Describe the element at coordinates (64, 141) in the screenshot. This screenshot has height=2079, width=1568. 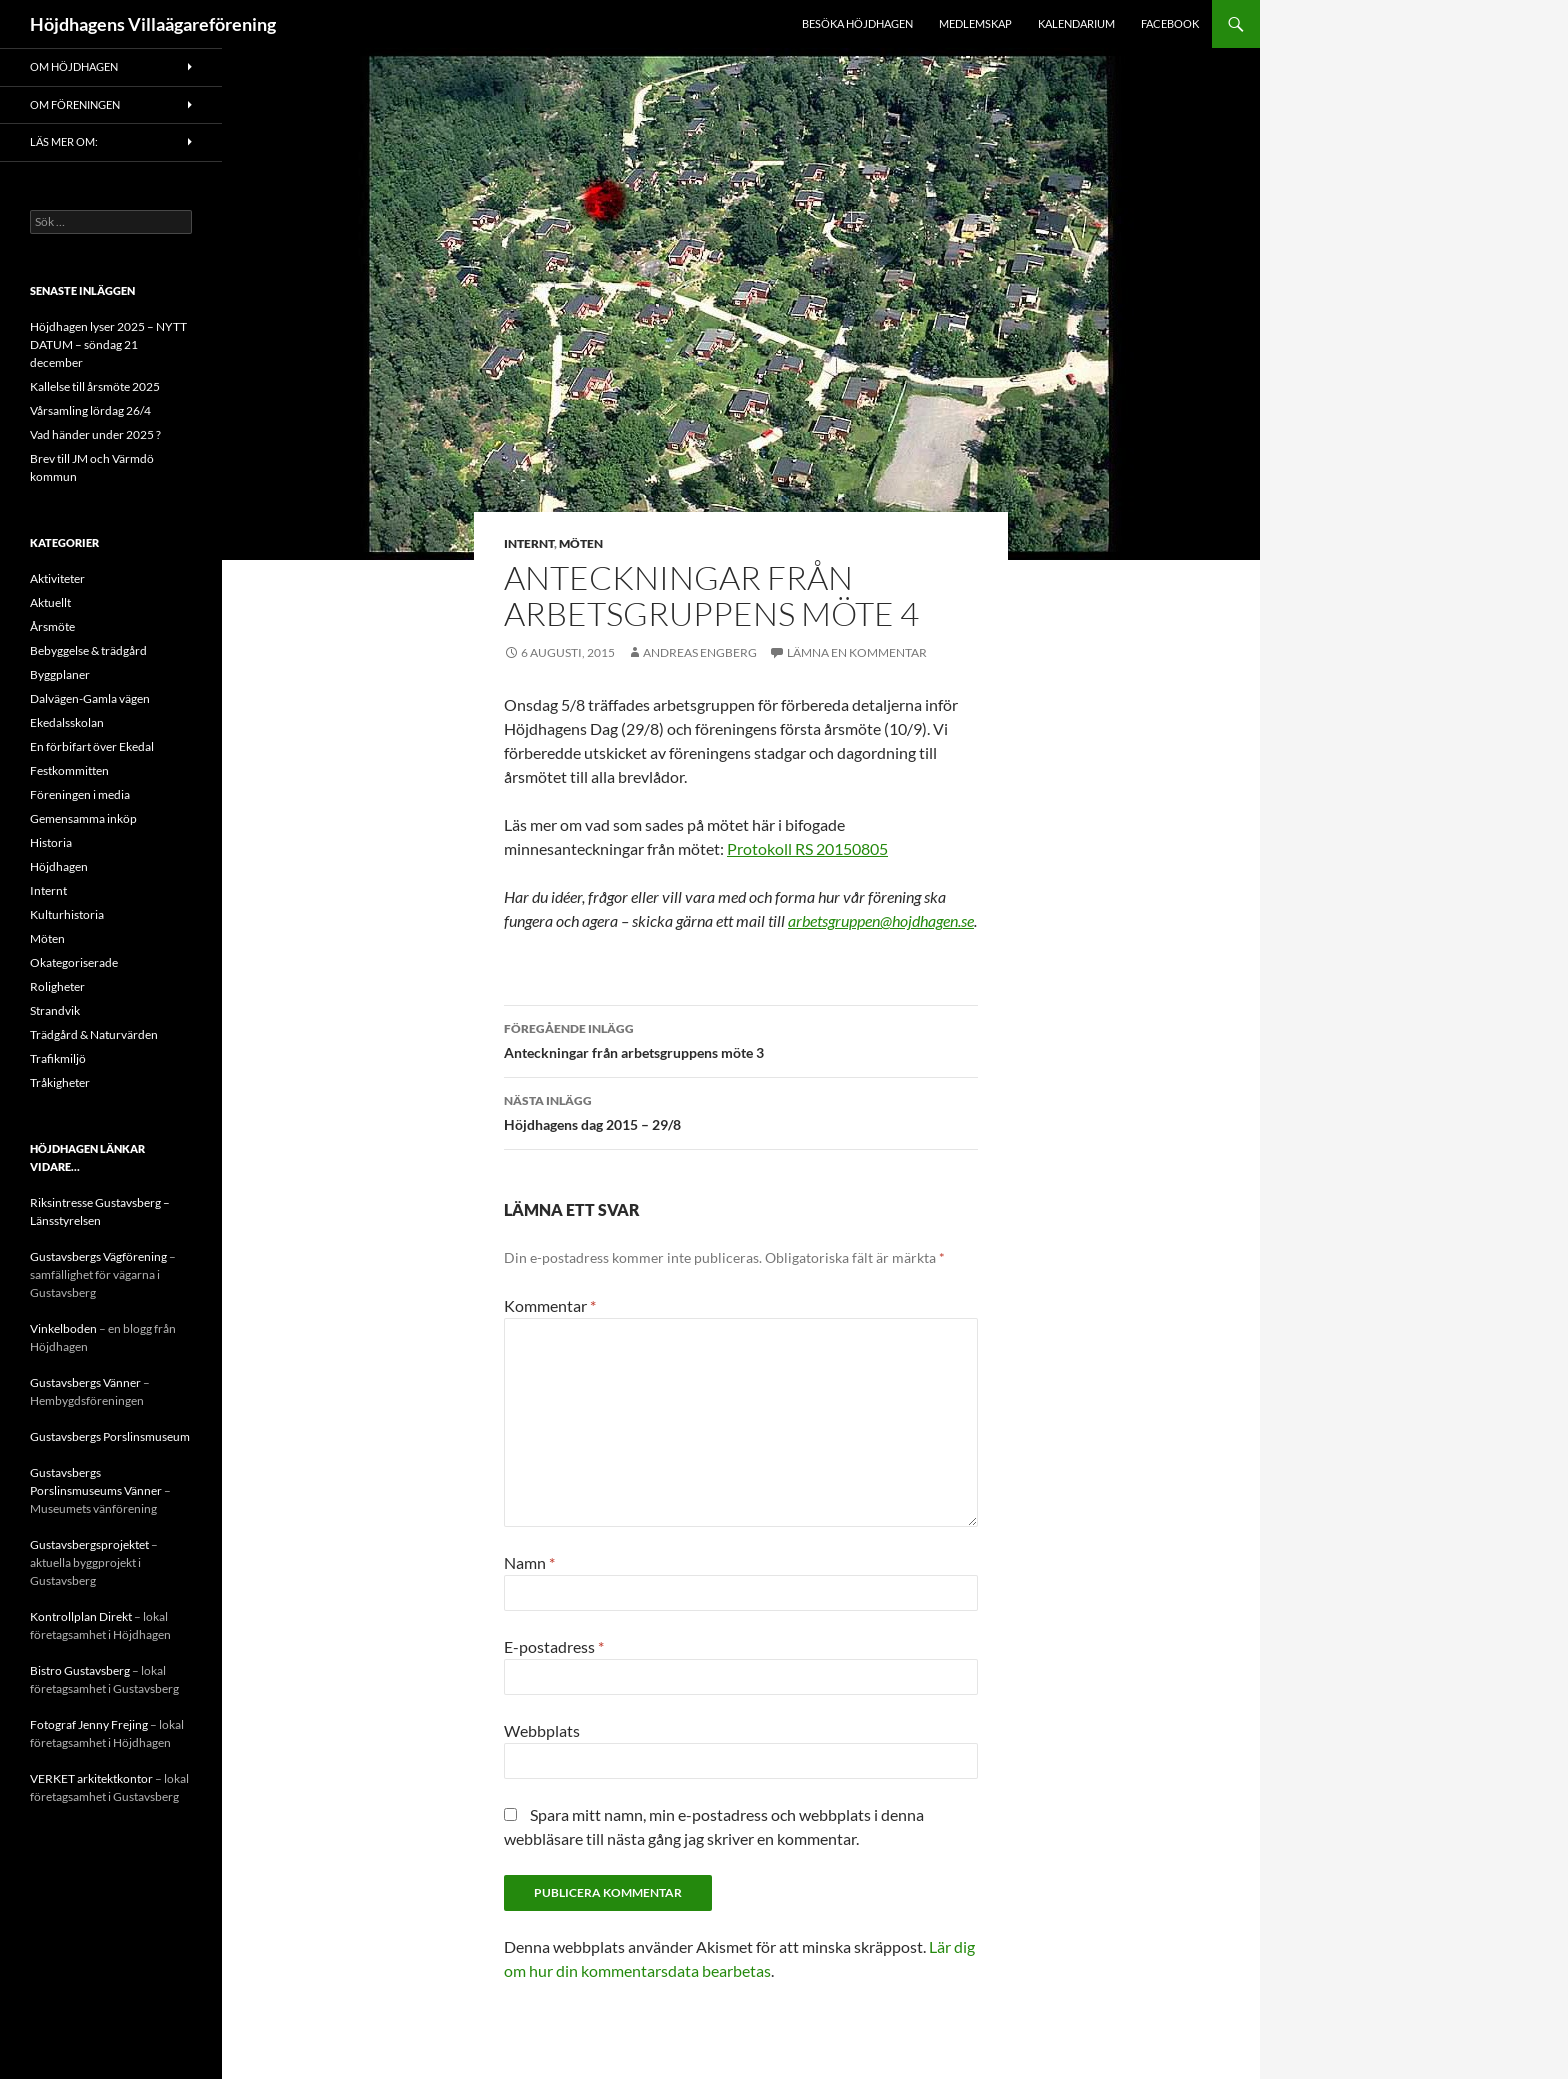
I see `Läs mer om:` at that location.